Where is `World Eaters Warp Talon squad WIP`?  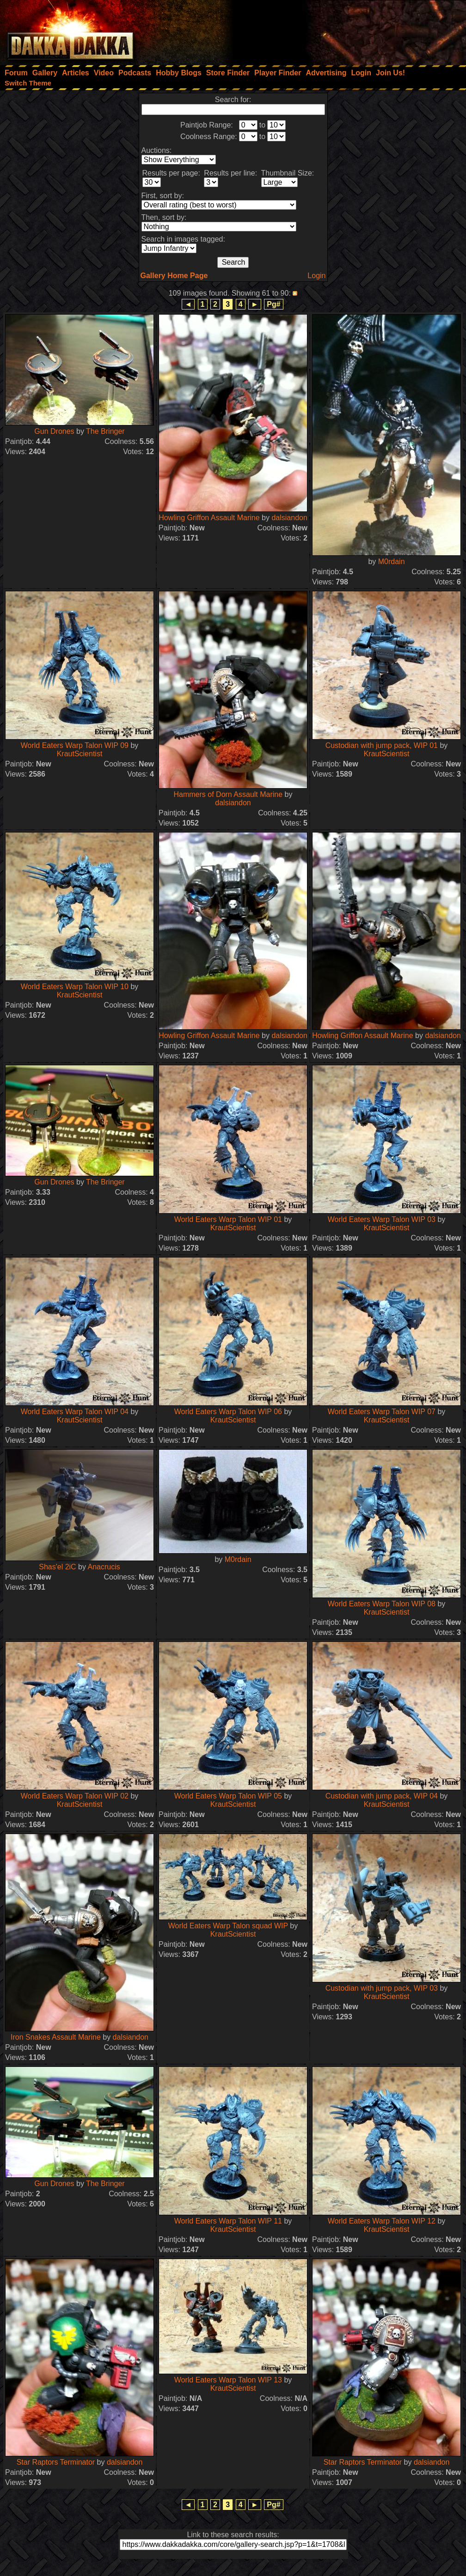 World Eaters Warp Talon squad WIP is located at coordinates (228, 1926).